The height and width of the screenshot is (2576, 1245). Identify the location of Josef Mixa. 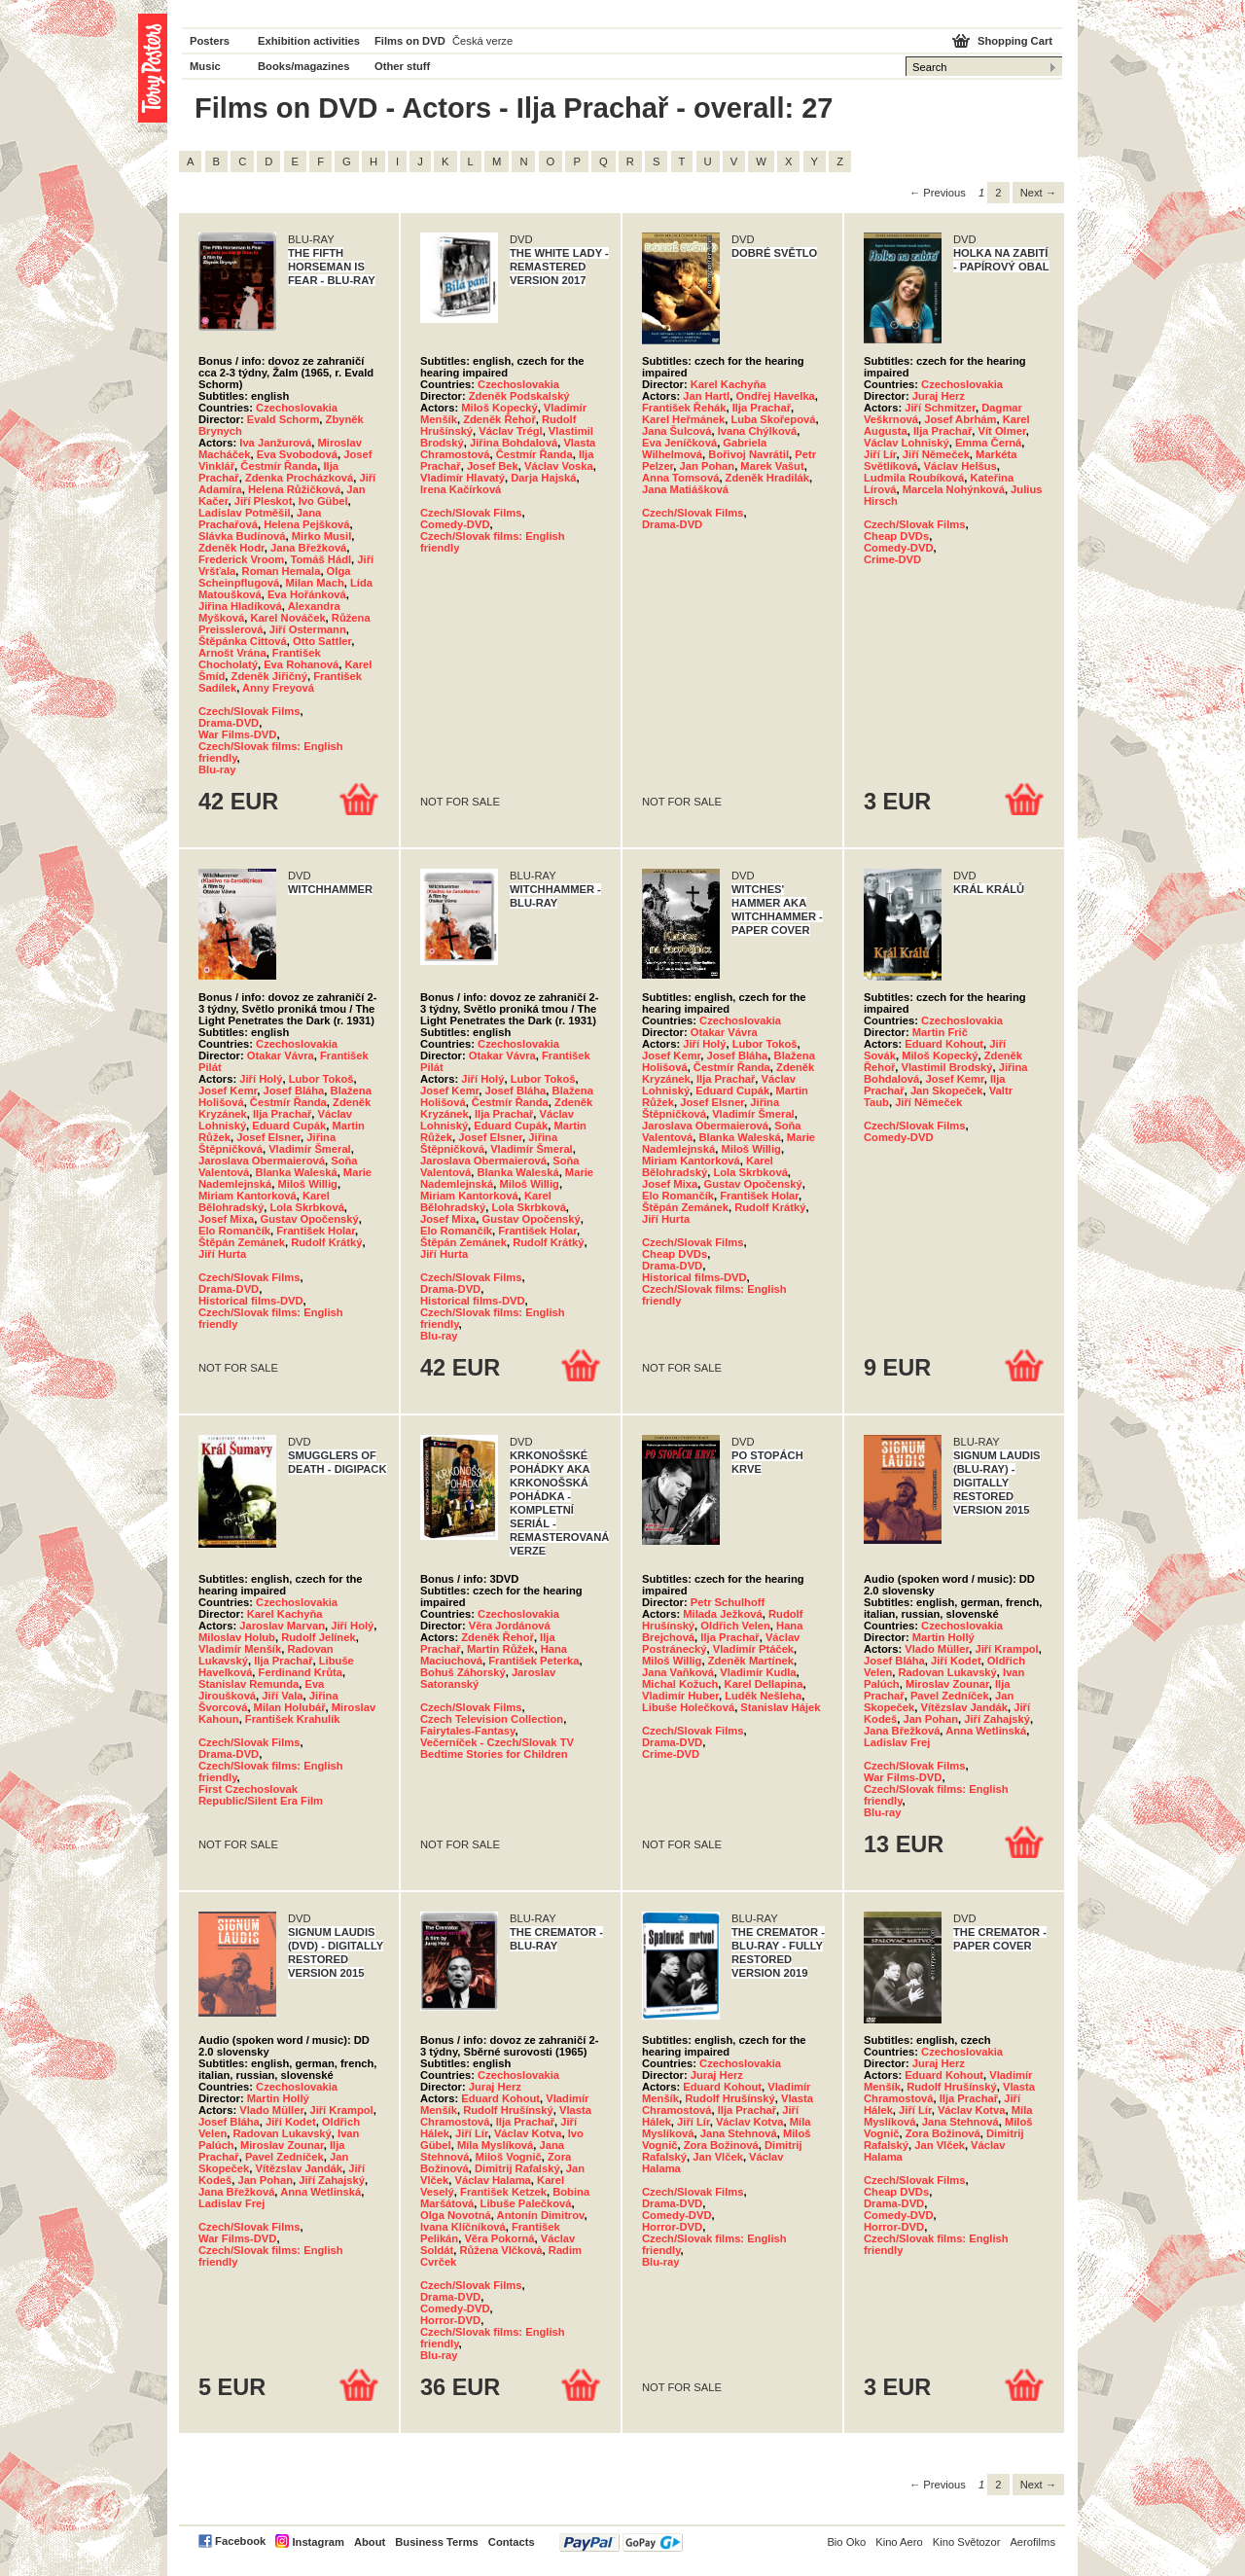
(226, 1219).